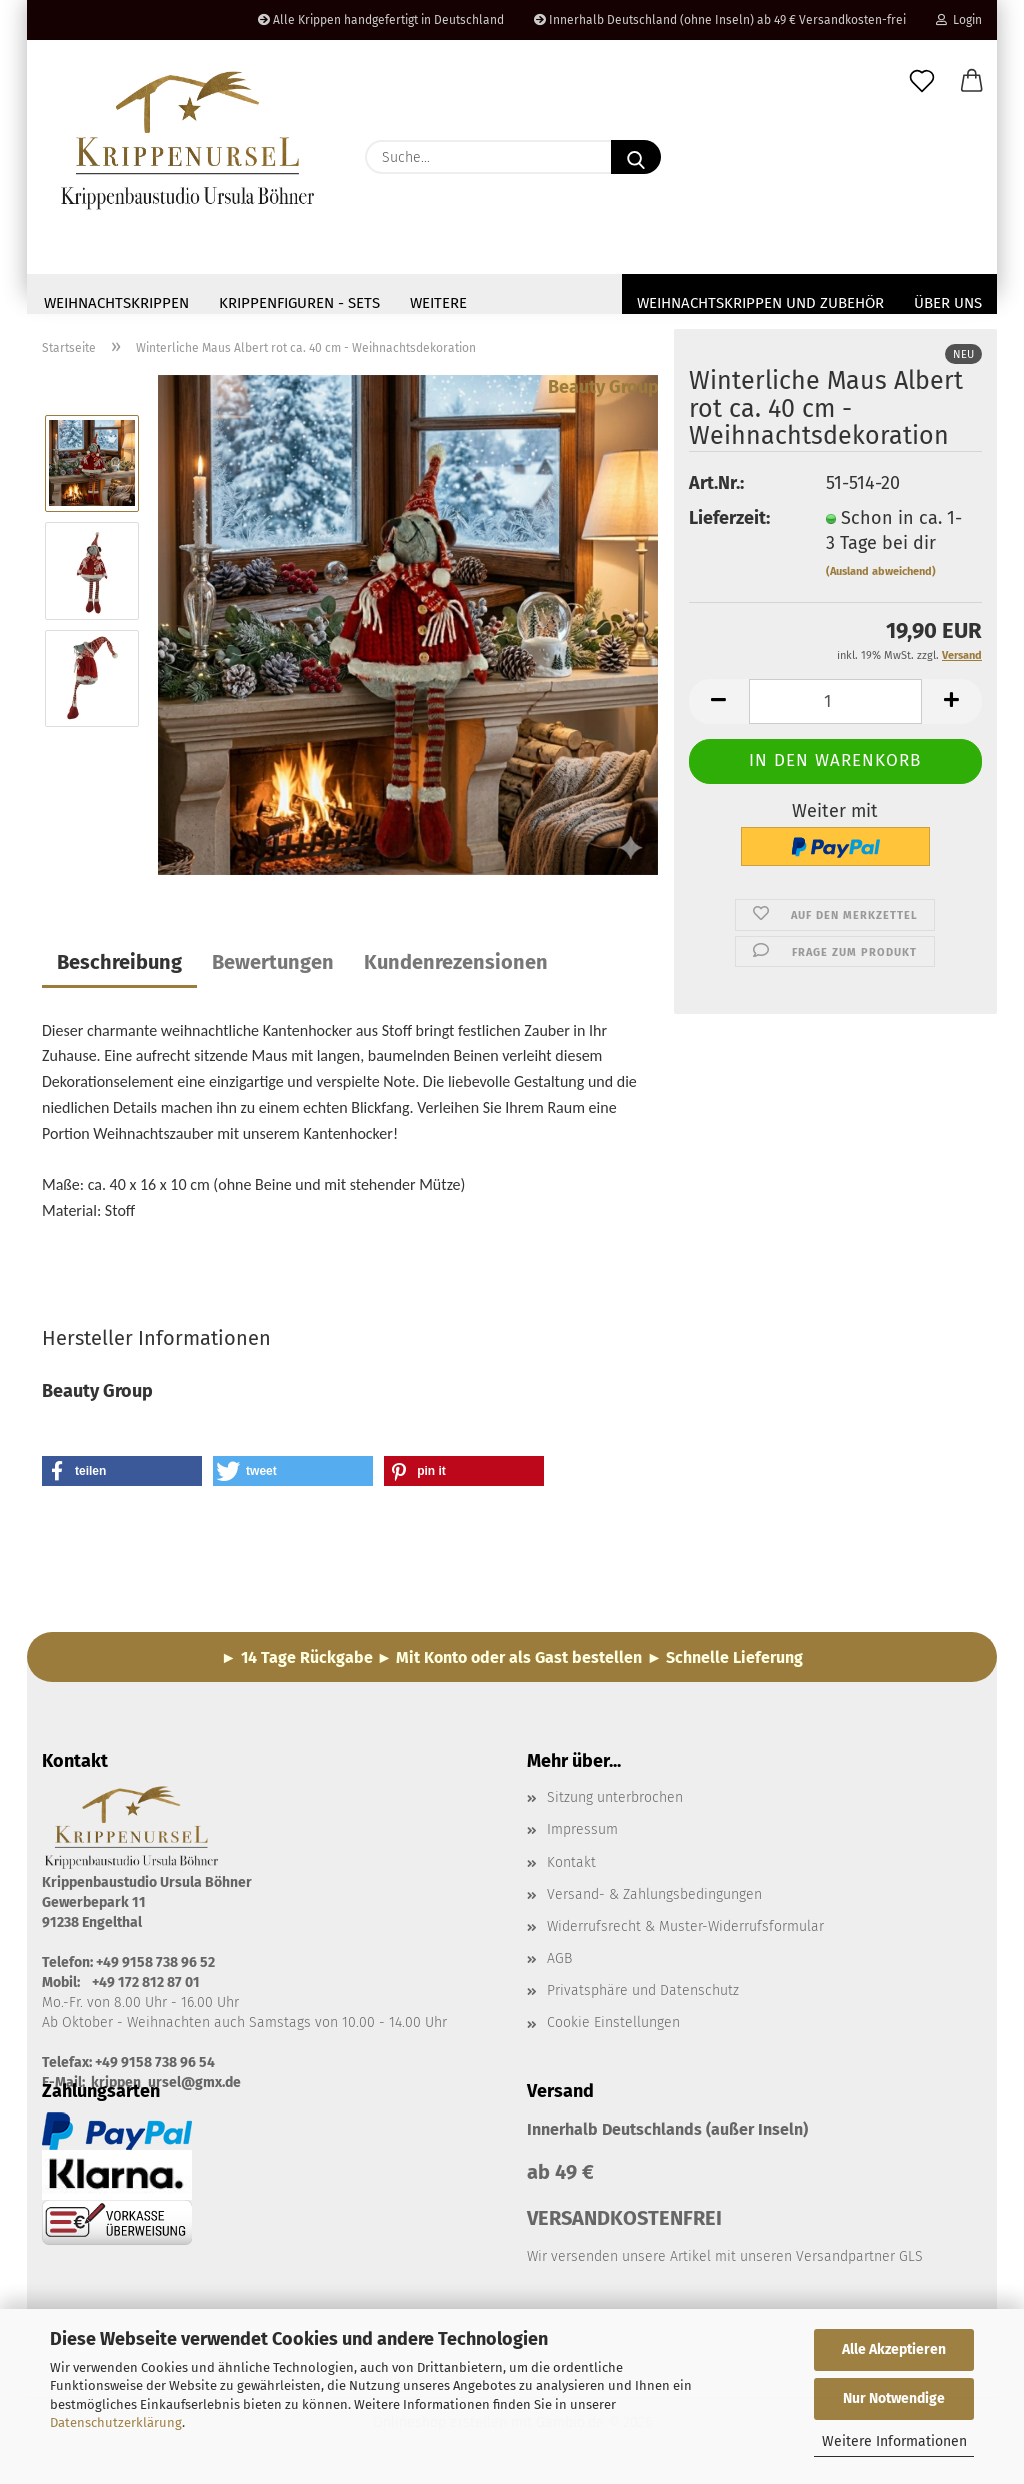  I want to click on Kontakt, so click(571, 1868).